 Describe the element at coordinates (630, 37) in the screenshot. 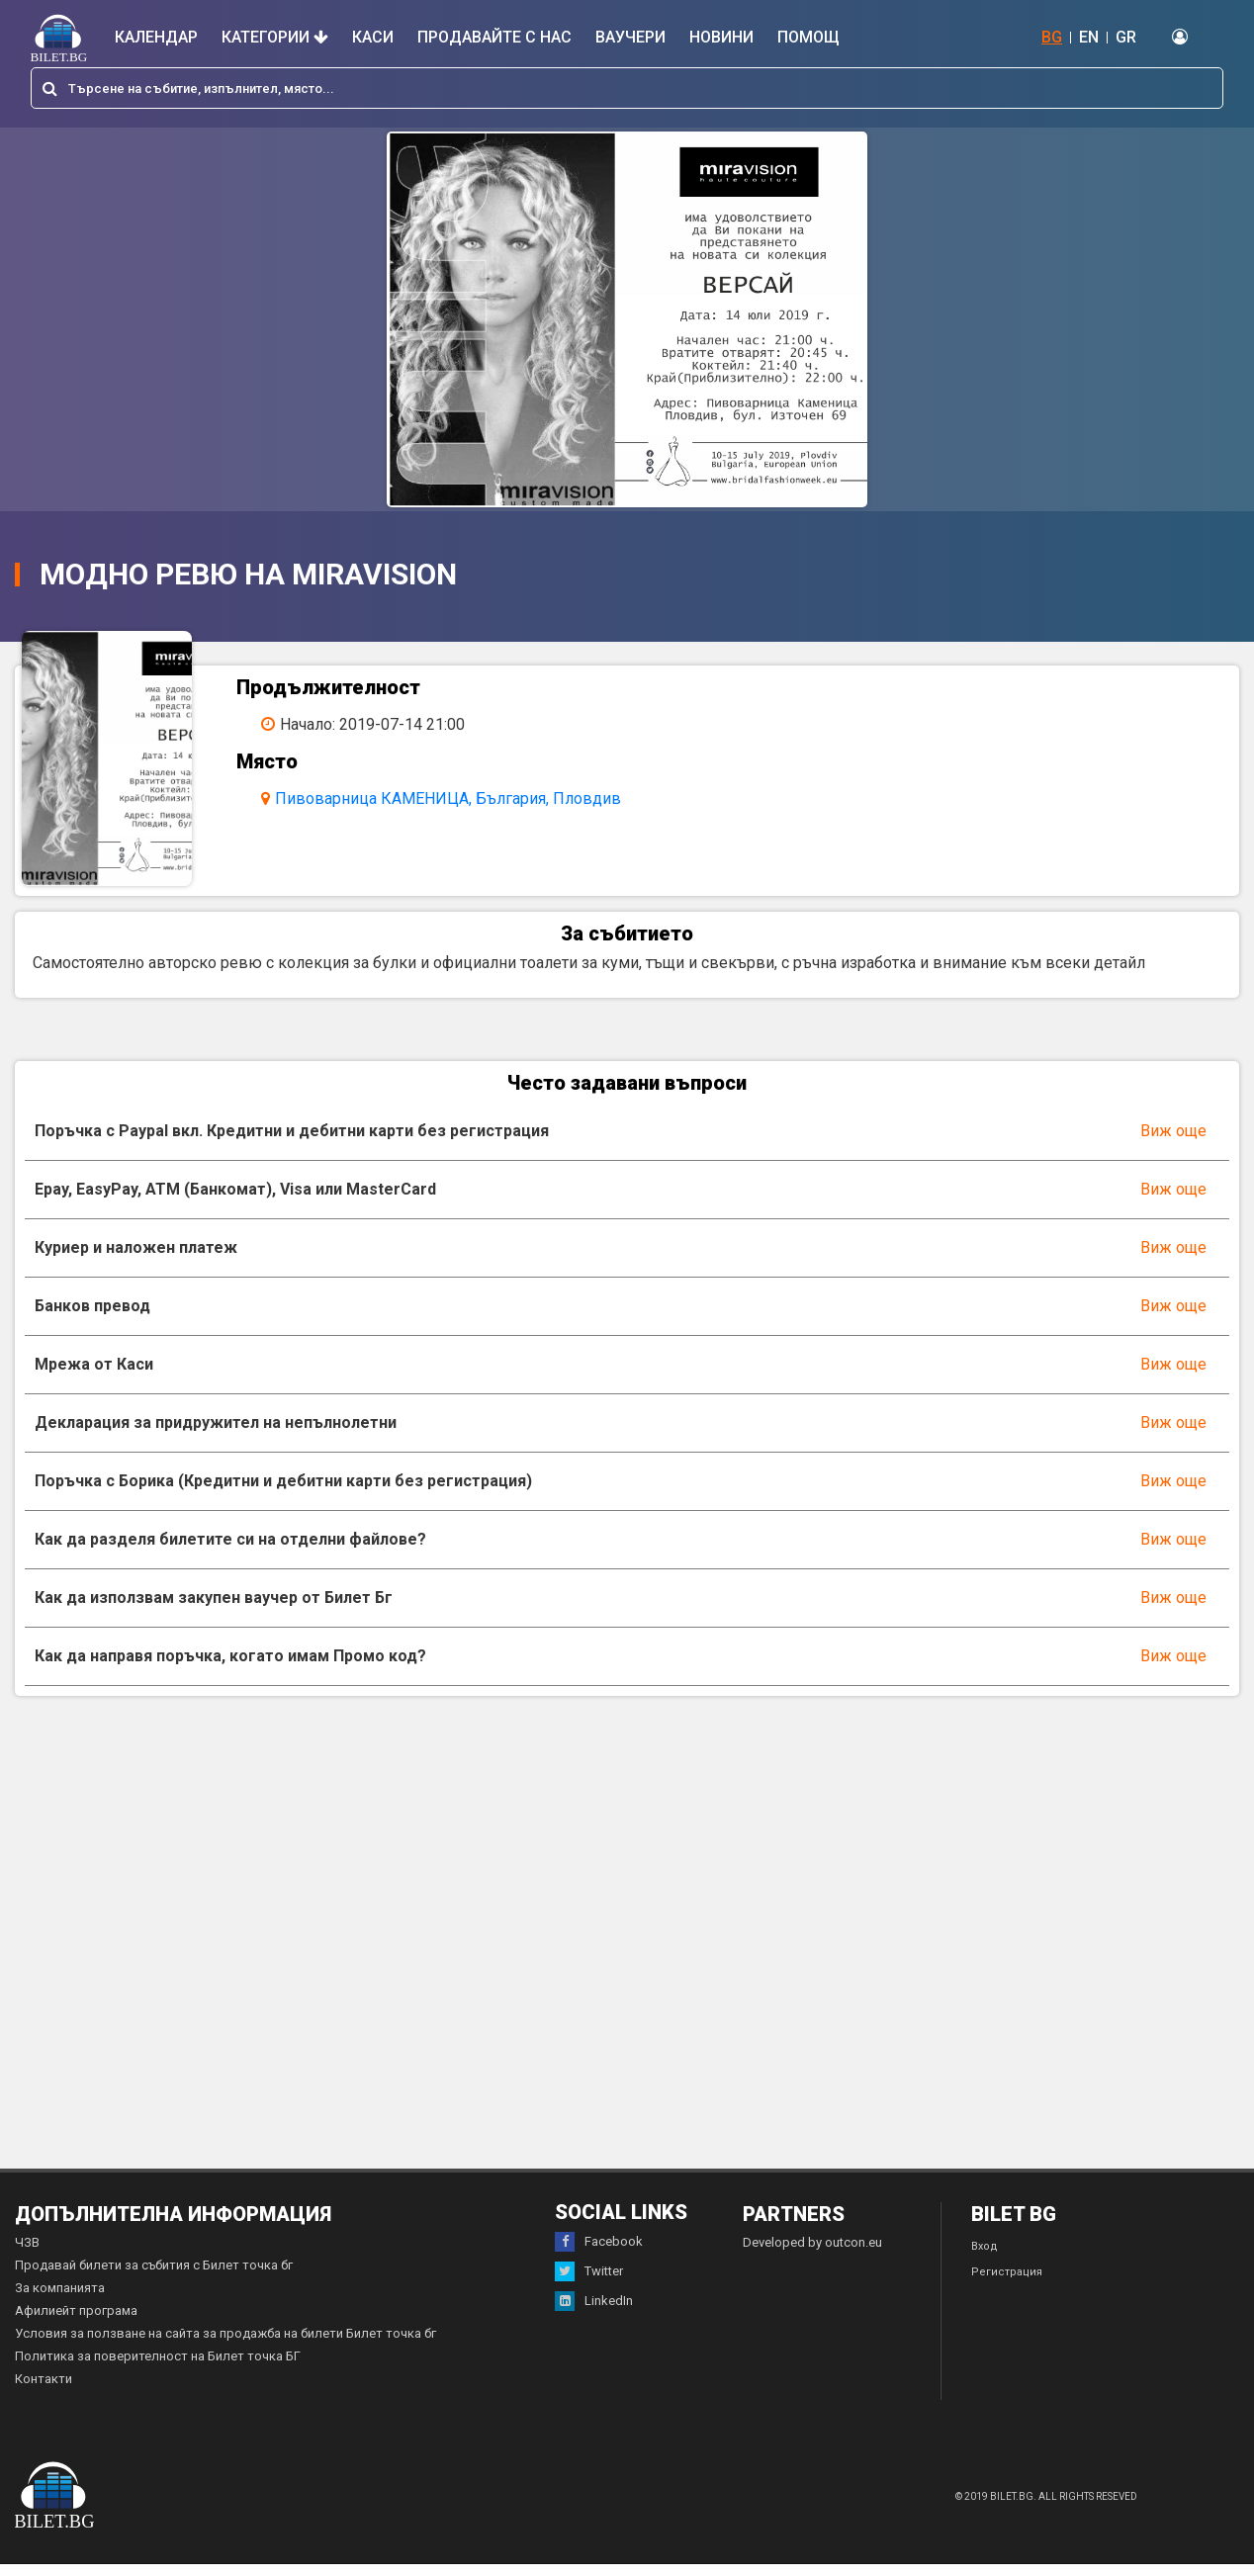

I see `Ваучери` at that location.